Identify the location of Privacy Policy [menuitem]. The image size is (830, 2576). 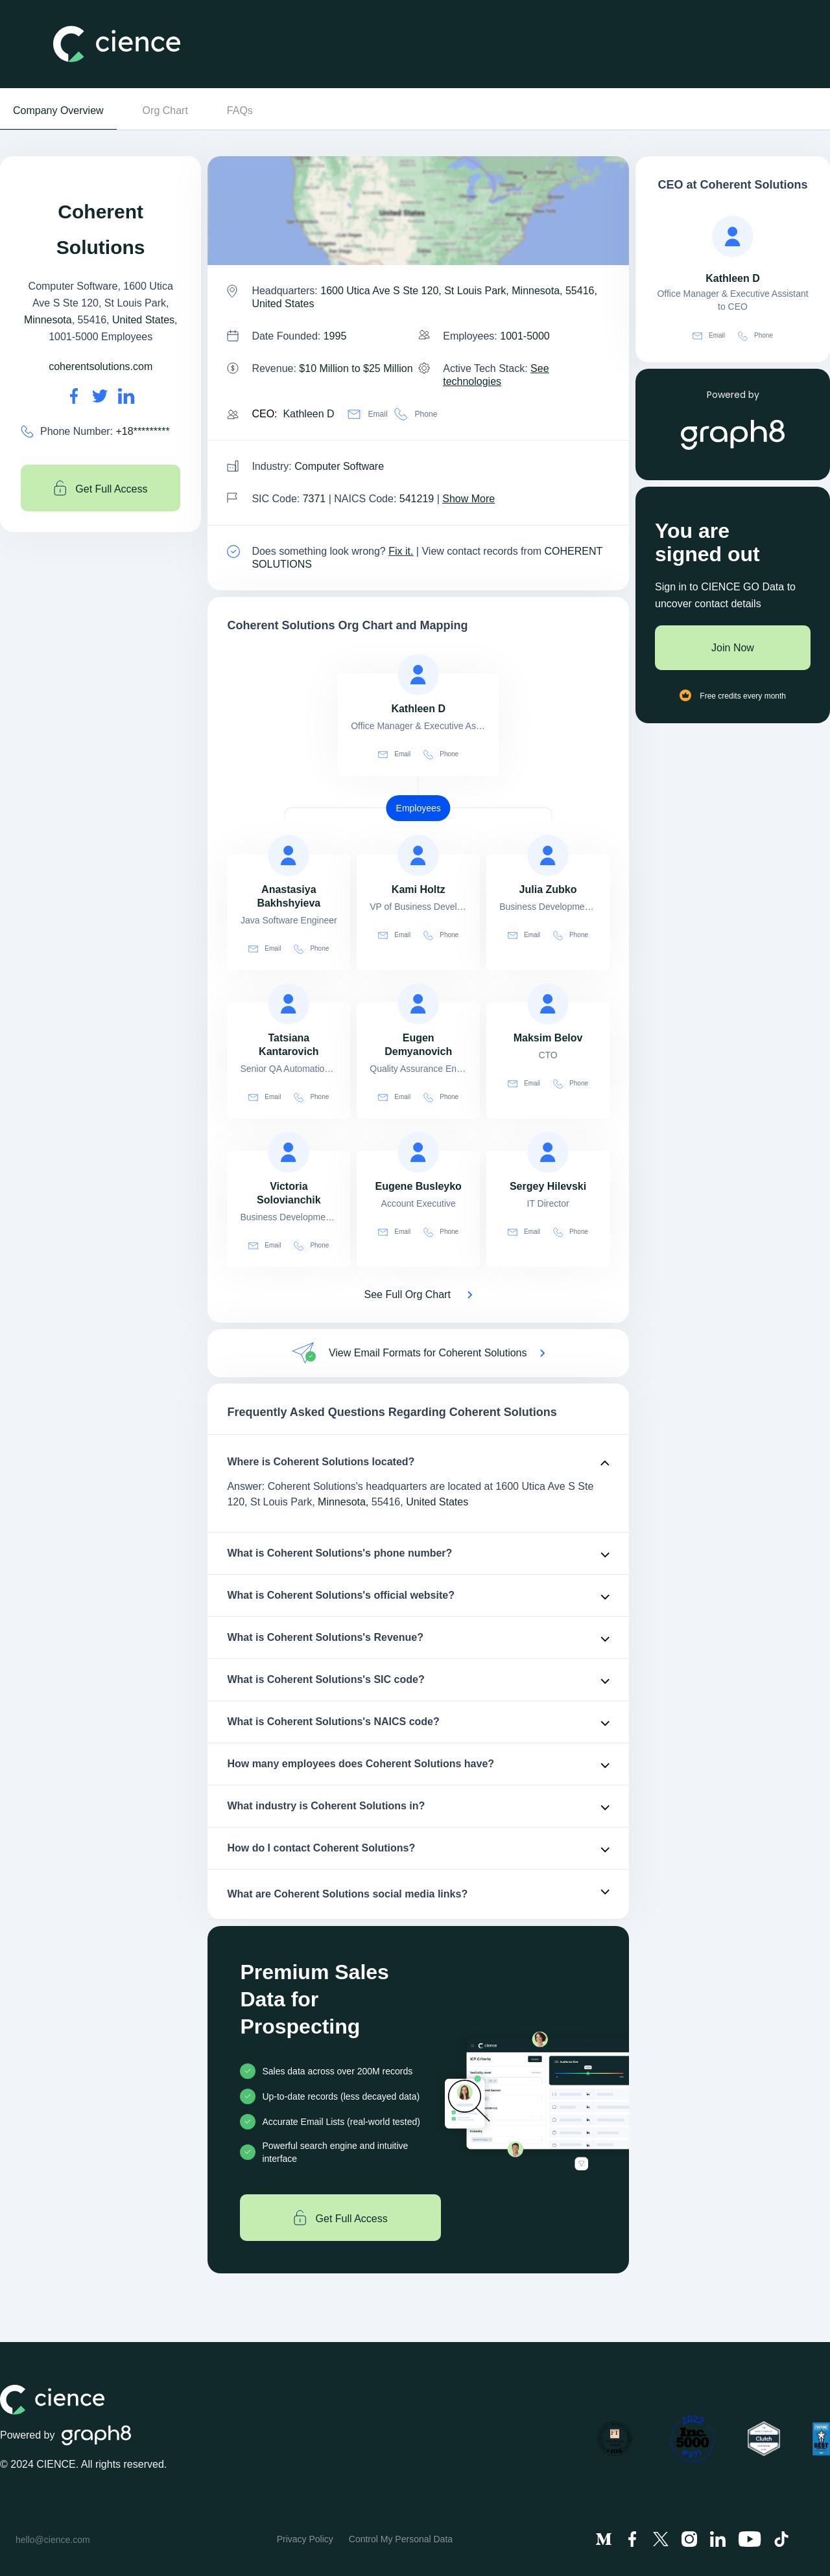
(305, 2539).